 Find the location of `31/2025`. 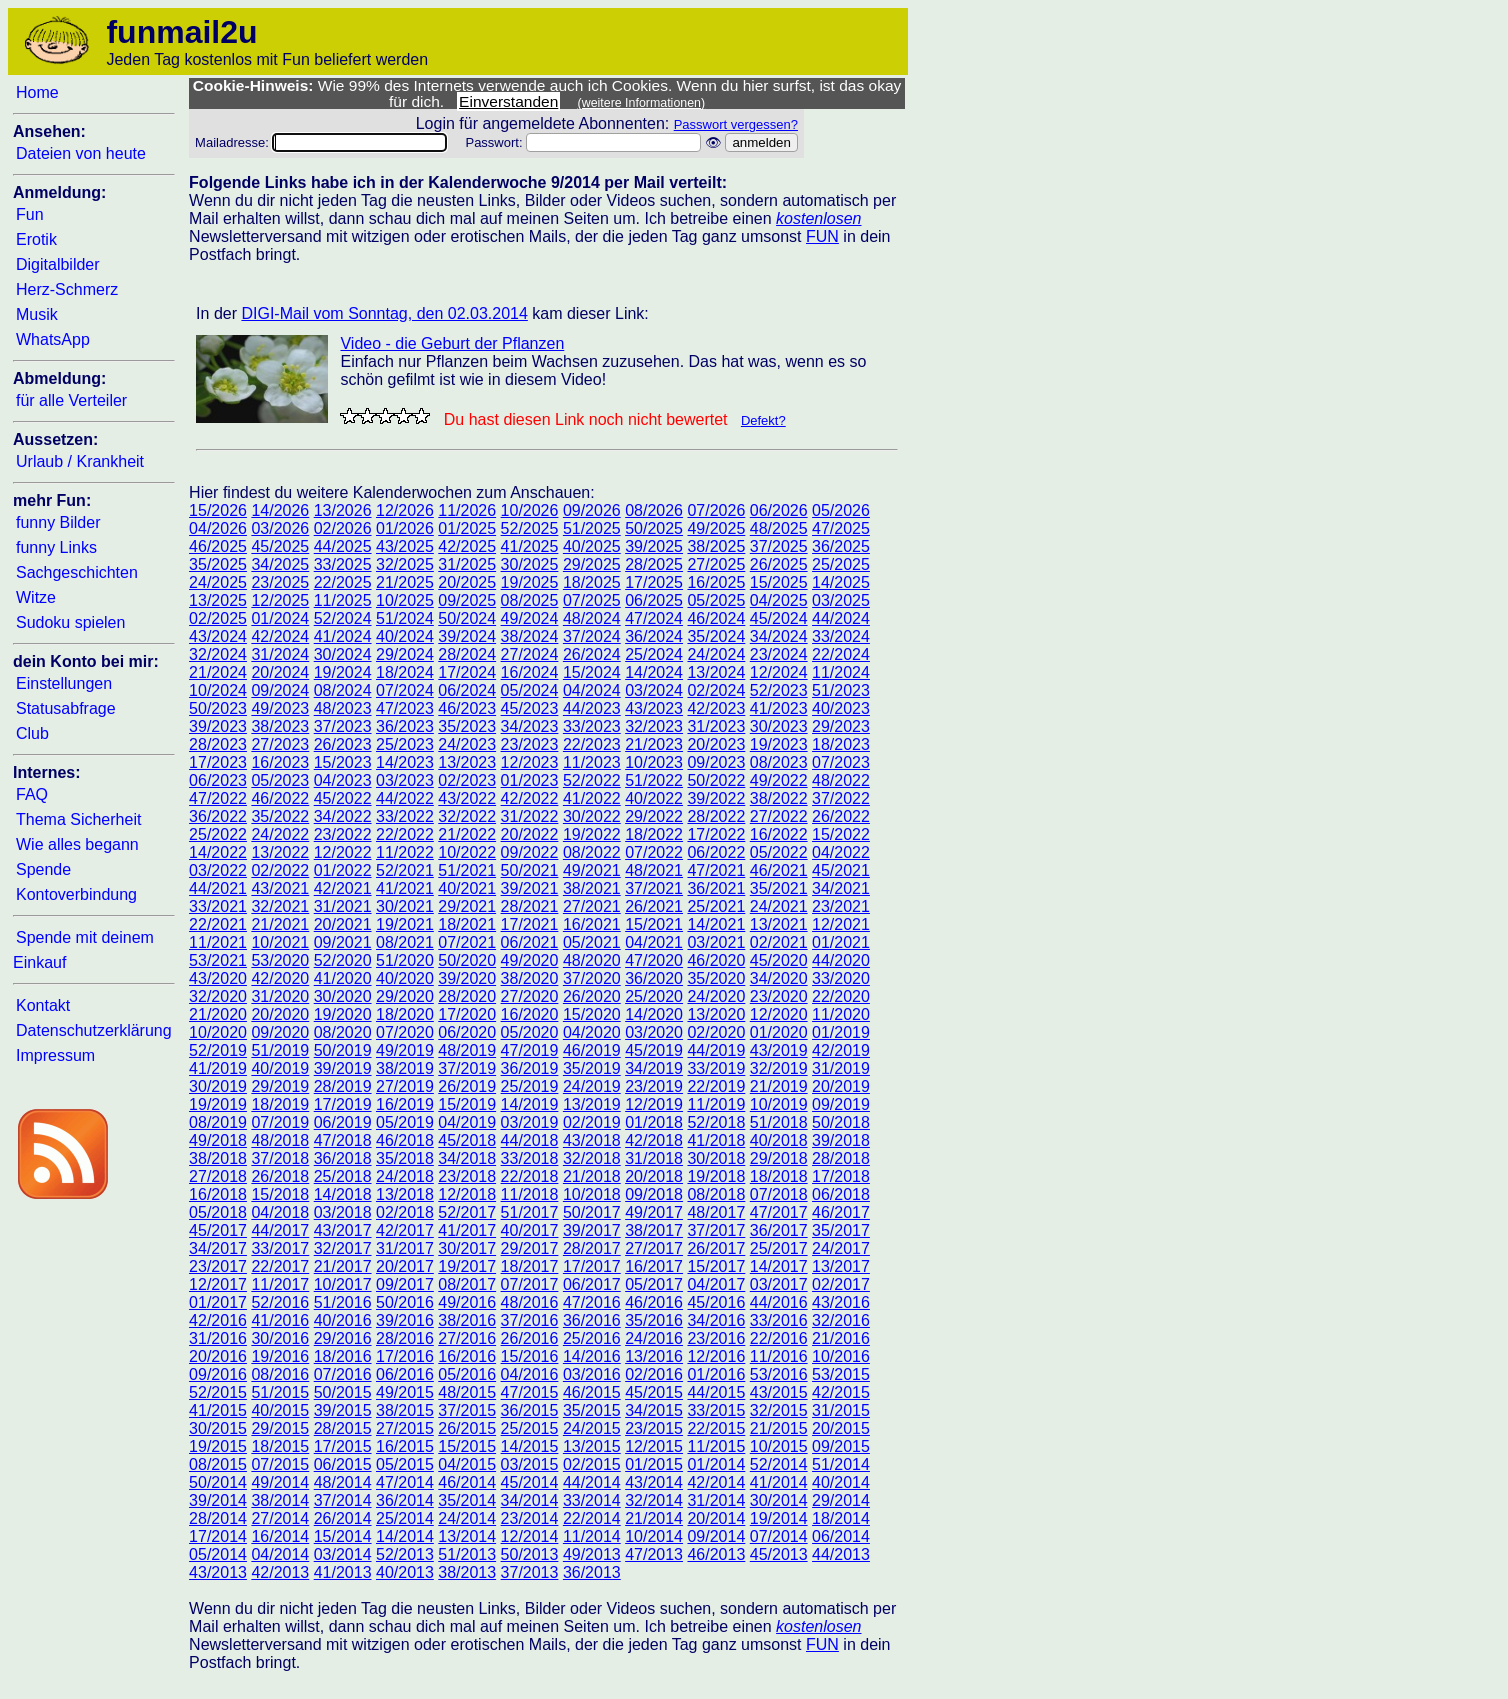

31/2025 is located at coordinates (467, 564).